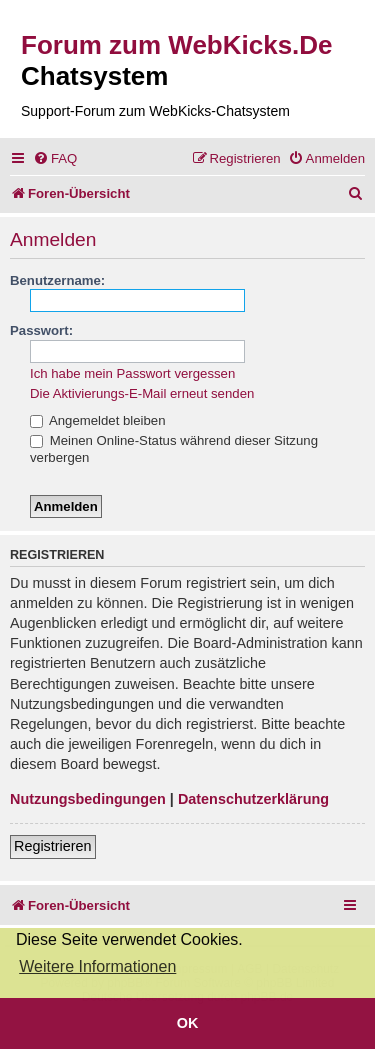 The height and width of the screenshot is (1049, 375). What do you see at coordinates (188, 1023) in the screenshot?
I see `OK [button]` at bounding box center [188, 1023].